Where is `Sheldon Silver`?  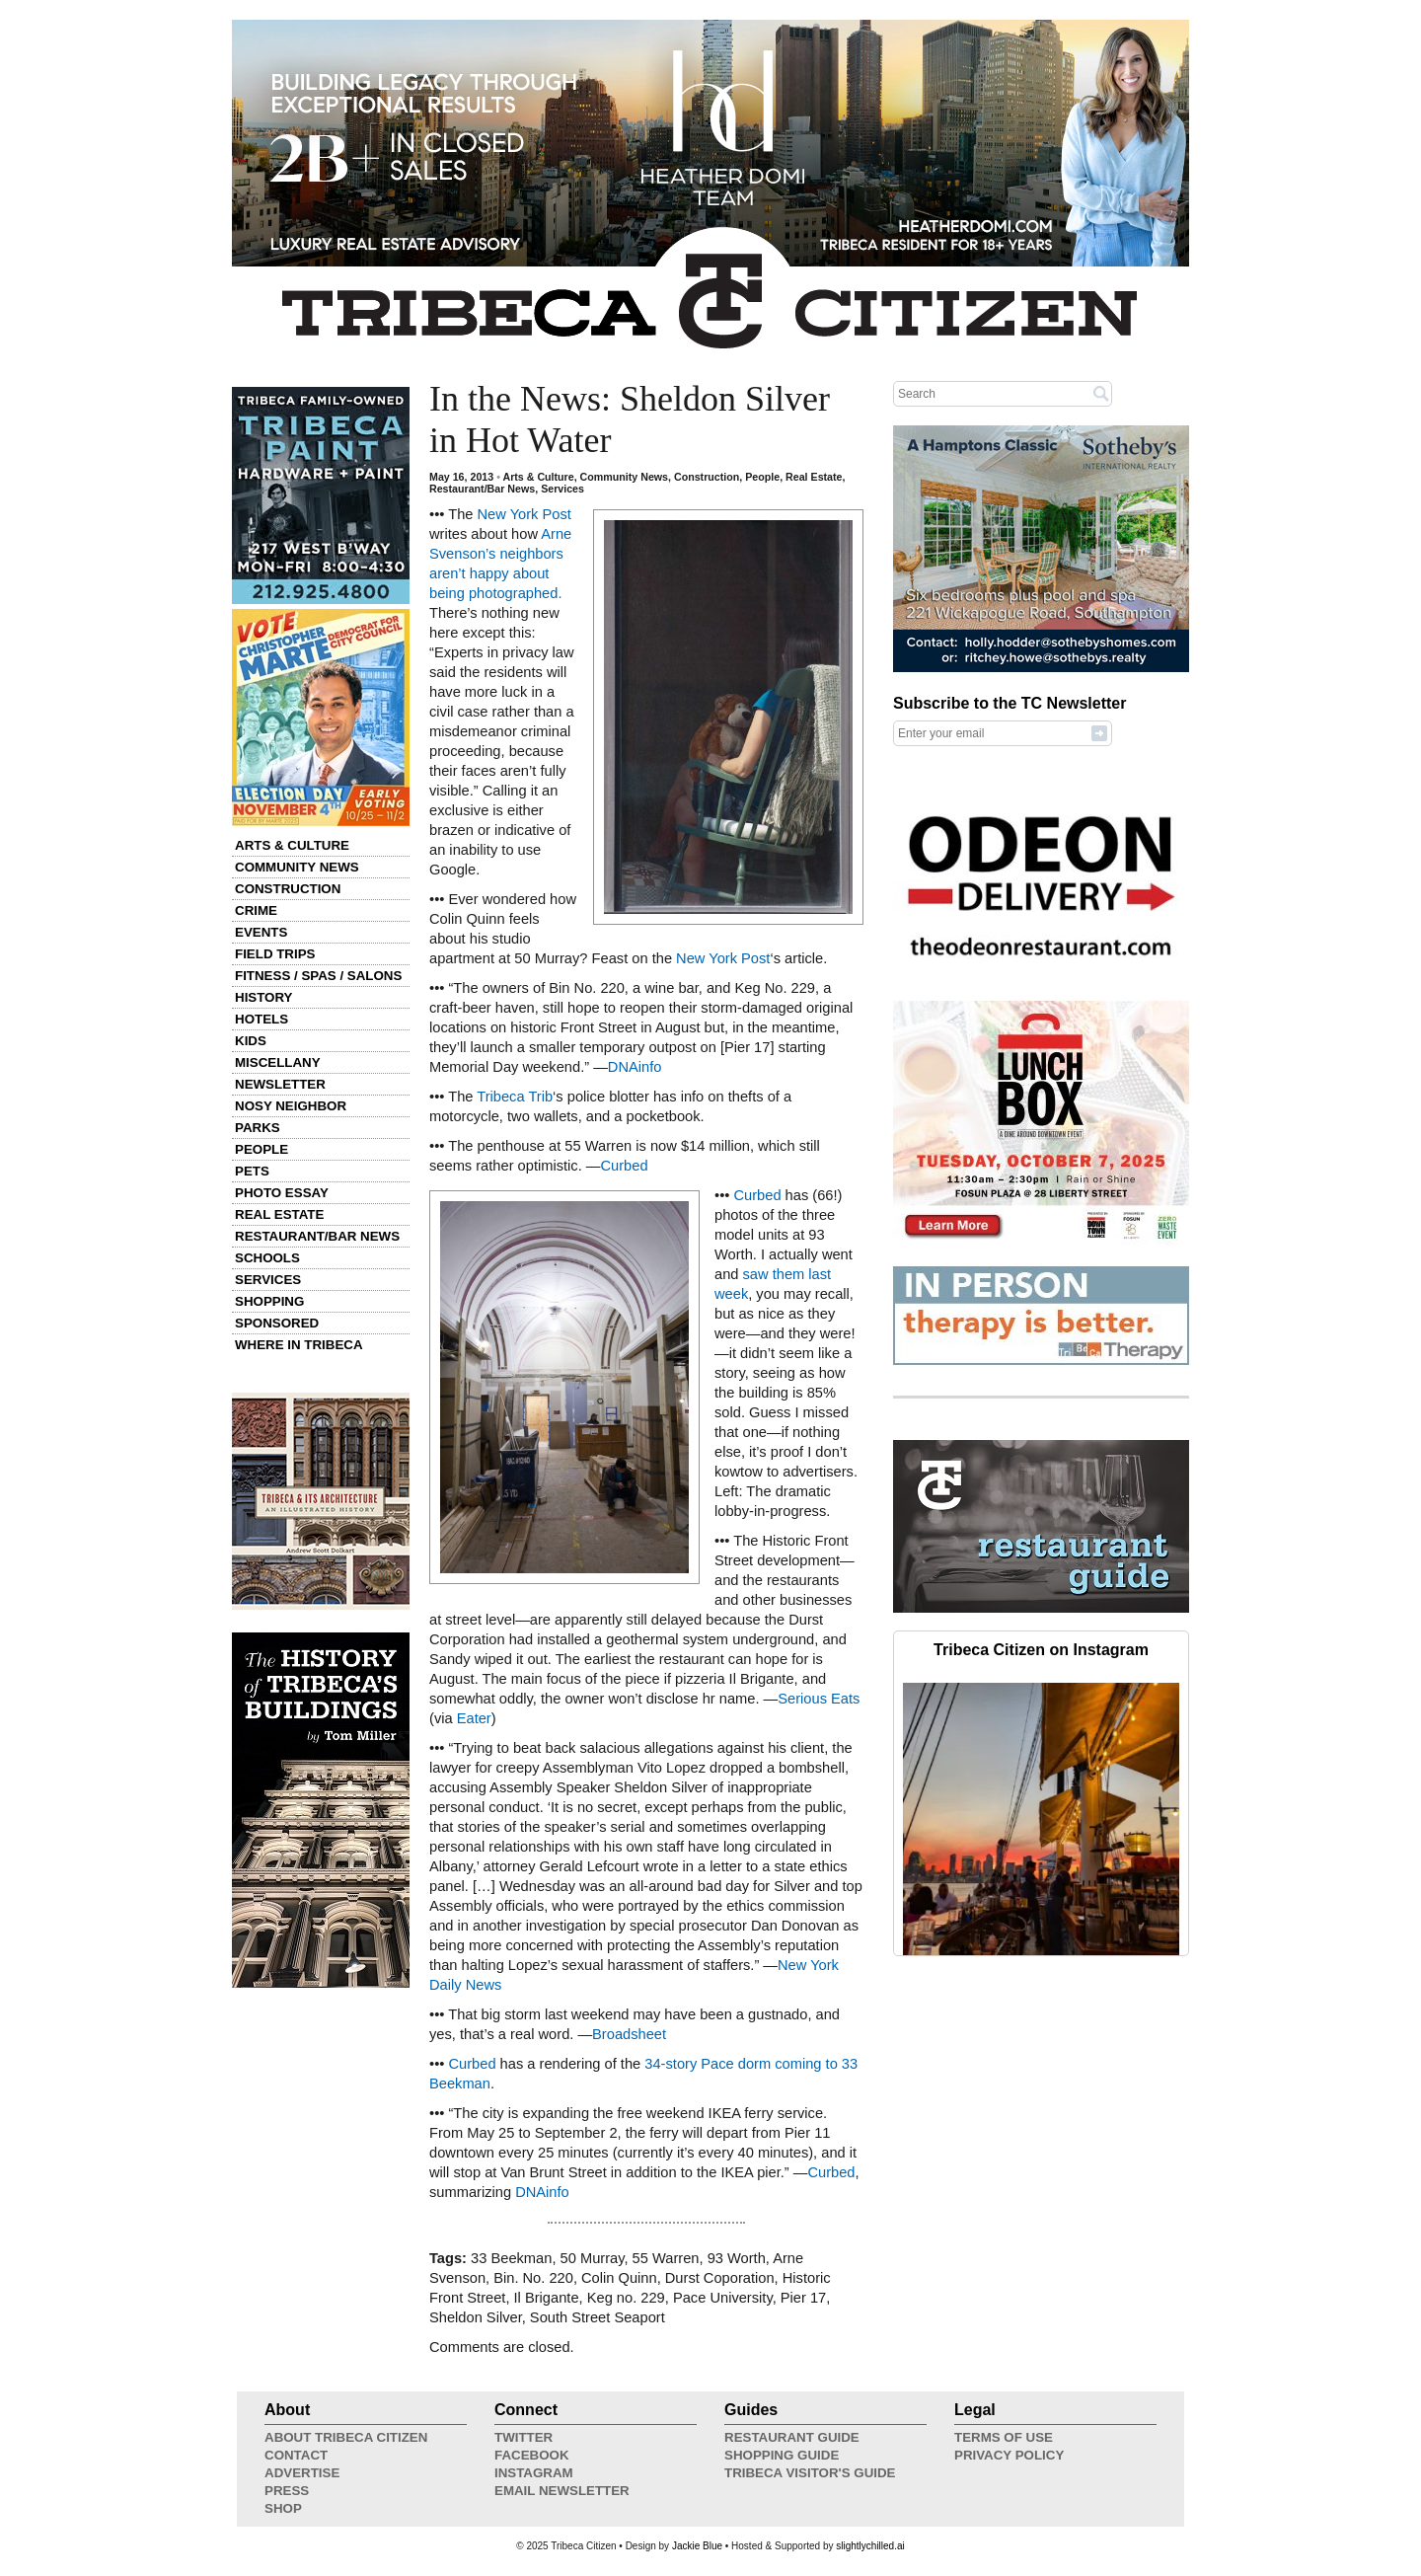
Sheldon Silver is located at coordinates (475, 2317).